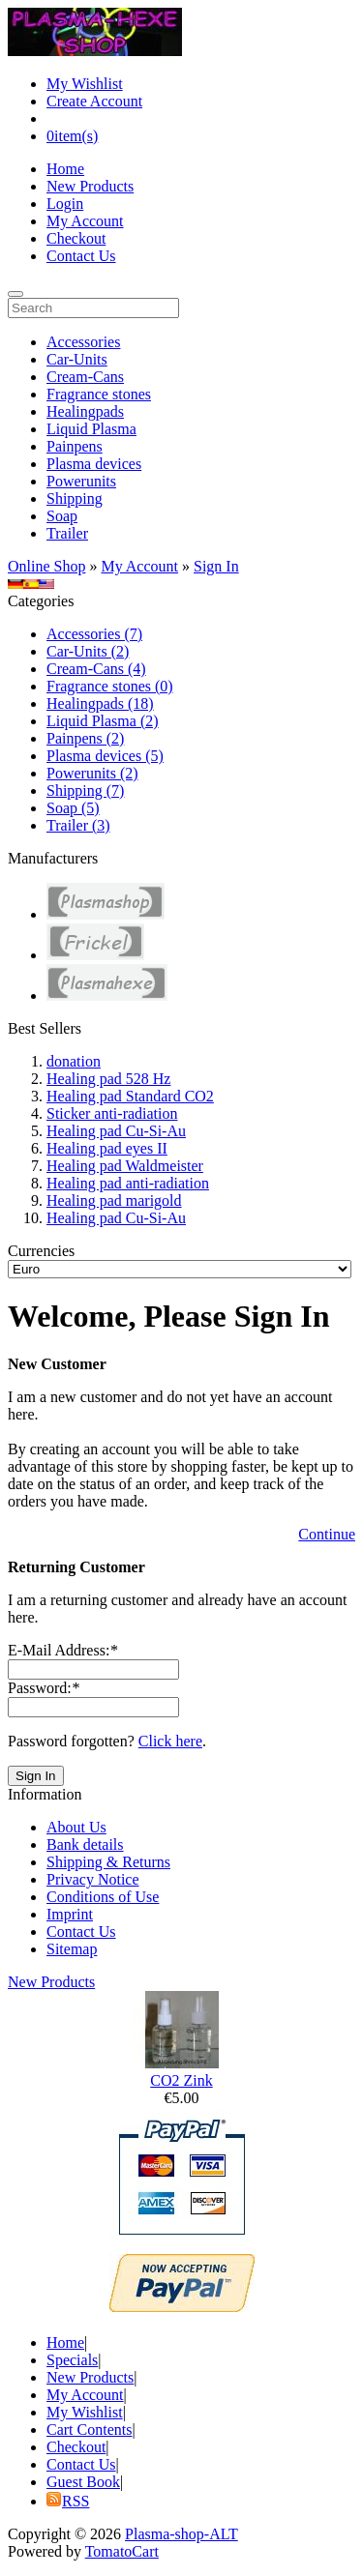 Image resolution: width=363 pixels, height=2576 pixels. Describe the element at coordinates (116, 1131) in the screenshot. I see `Healing pad Cu-Si-Au` at that location.